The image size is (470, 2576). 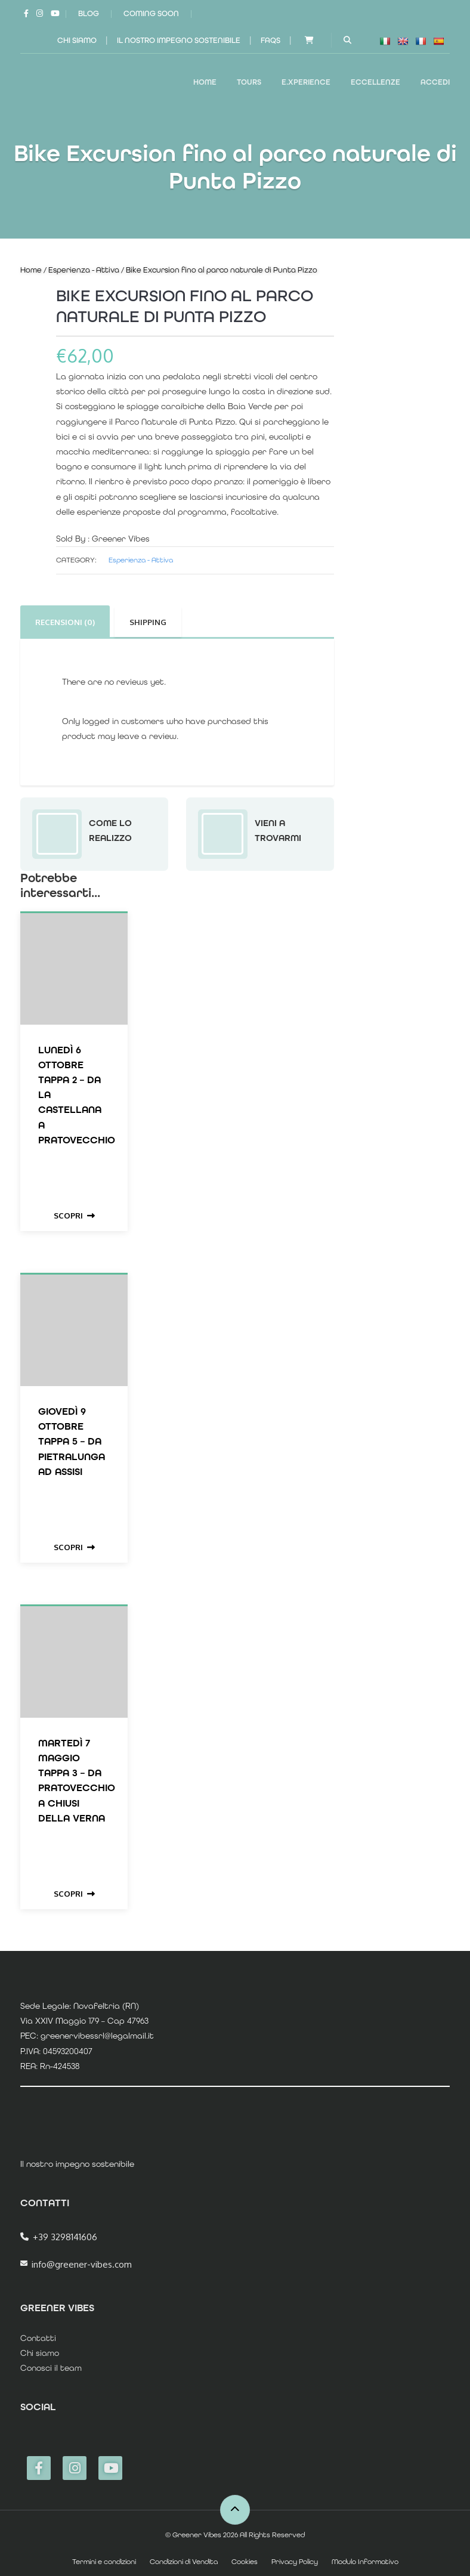 What do you see at coordinates (178, 40) in the screenshot?
I see `Il nostro impegno sostenibile` at bounding box center [178, 40].